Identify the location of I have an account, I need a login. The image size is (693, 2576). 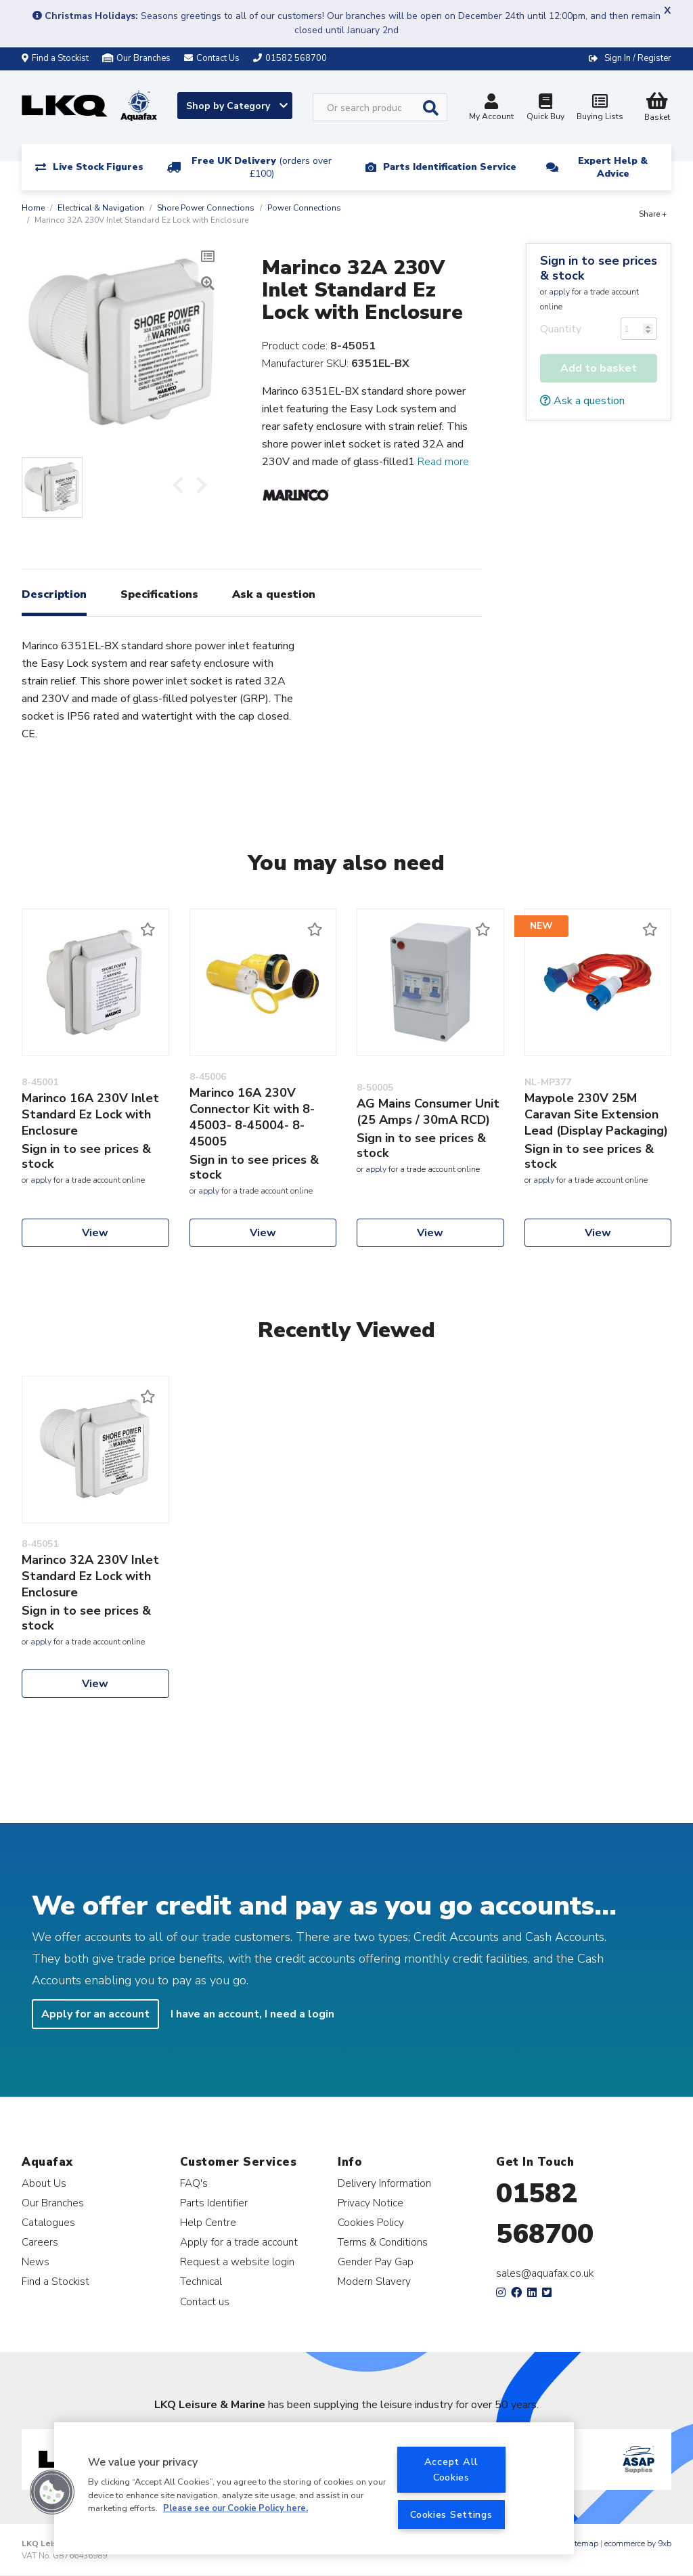
(252, 2014).